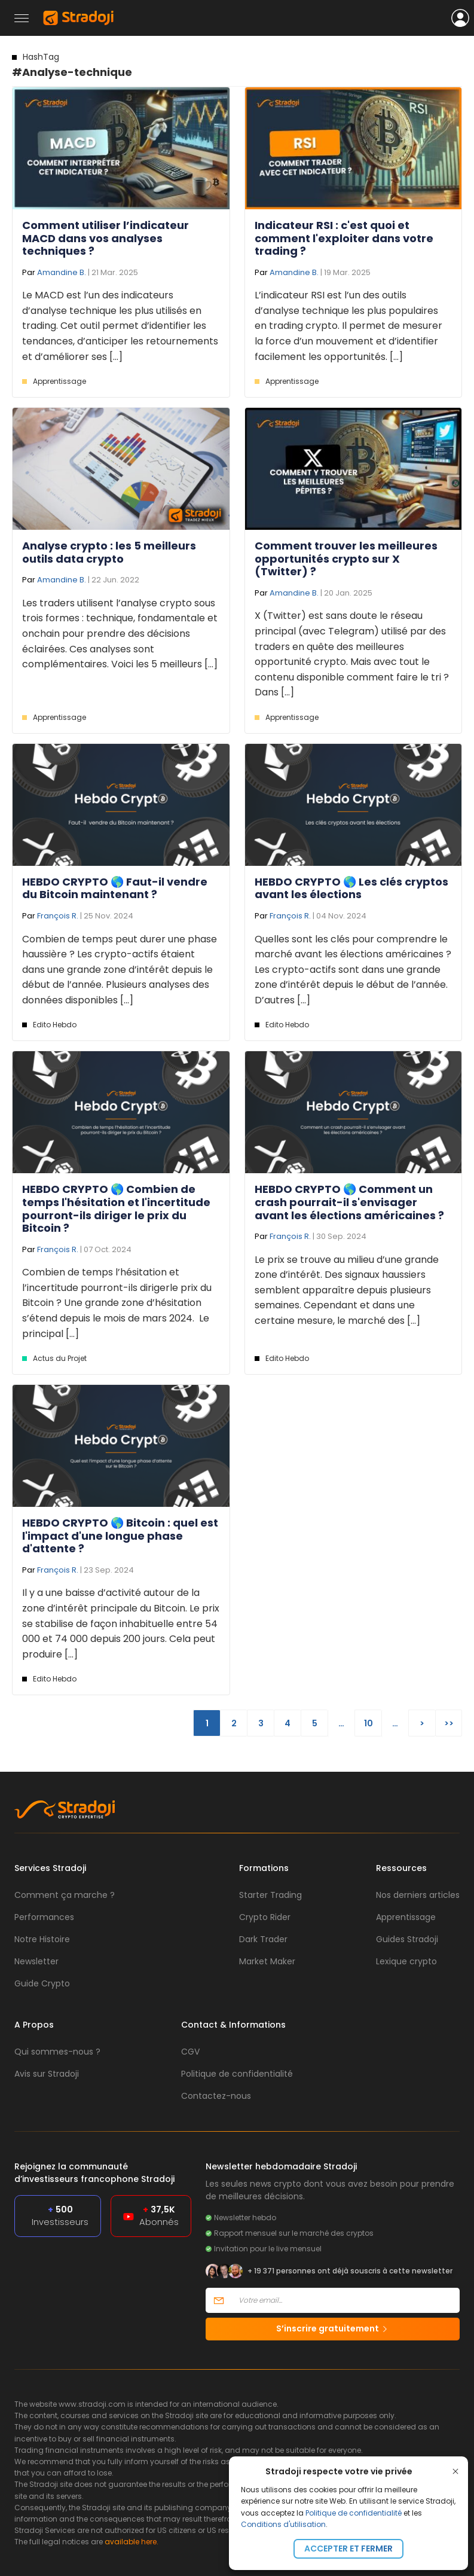 The width and height of the screenshot is (474, 2576). What do you see at coordinates (407, 1939) in the screenshot?
I see `Guides Stradoji` at bounding box center [407, 1939].